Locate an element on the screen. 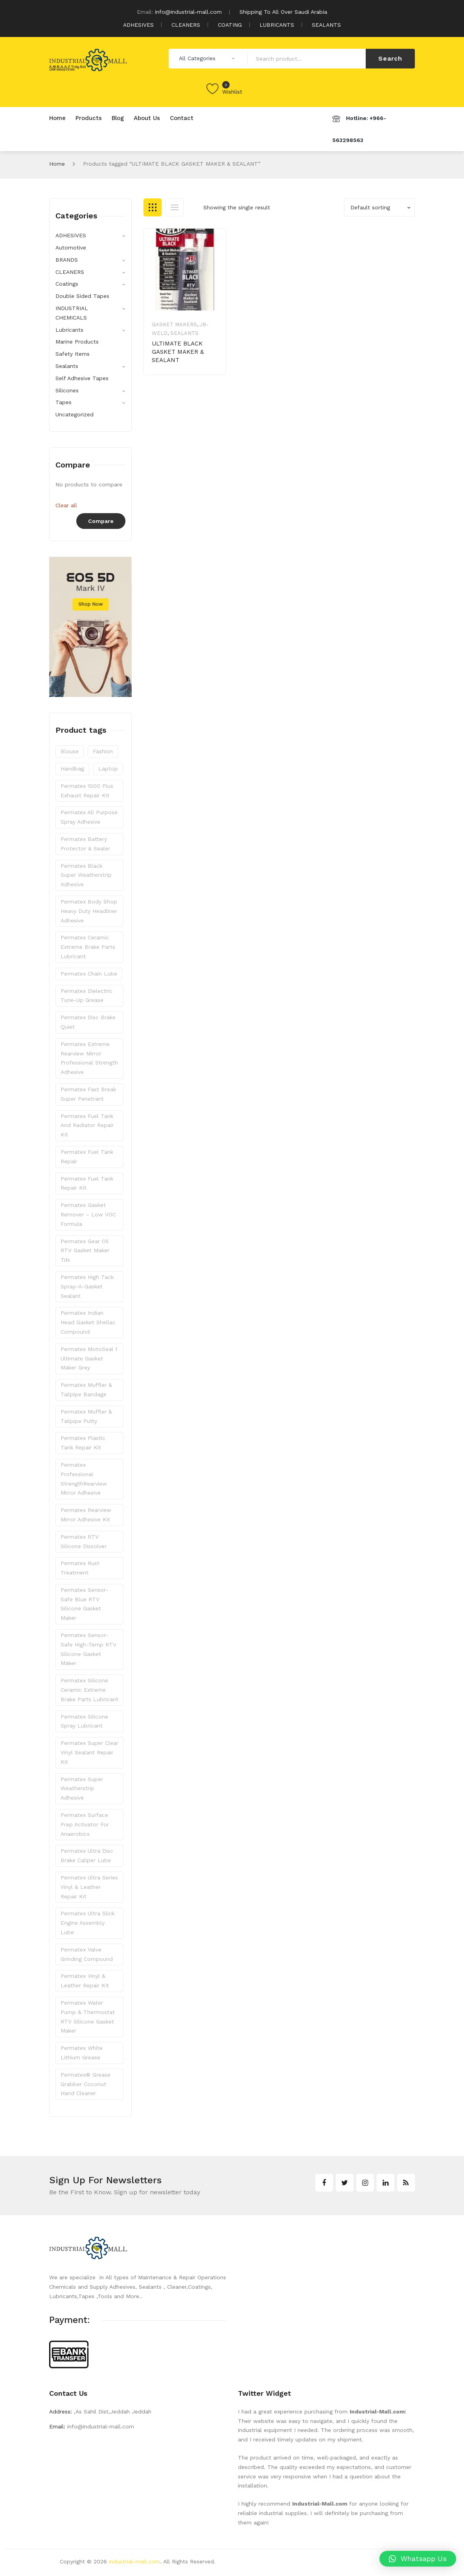 The width and height of the screenshot is (464, 2576). Compare is located at coordinates (101, 521).